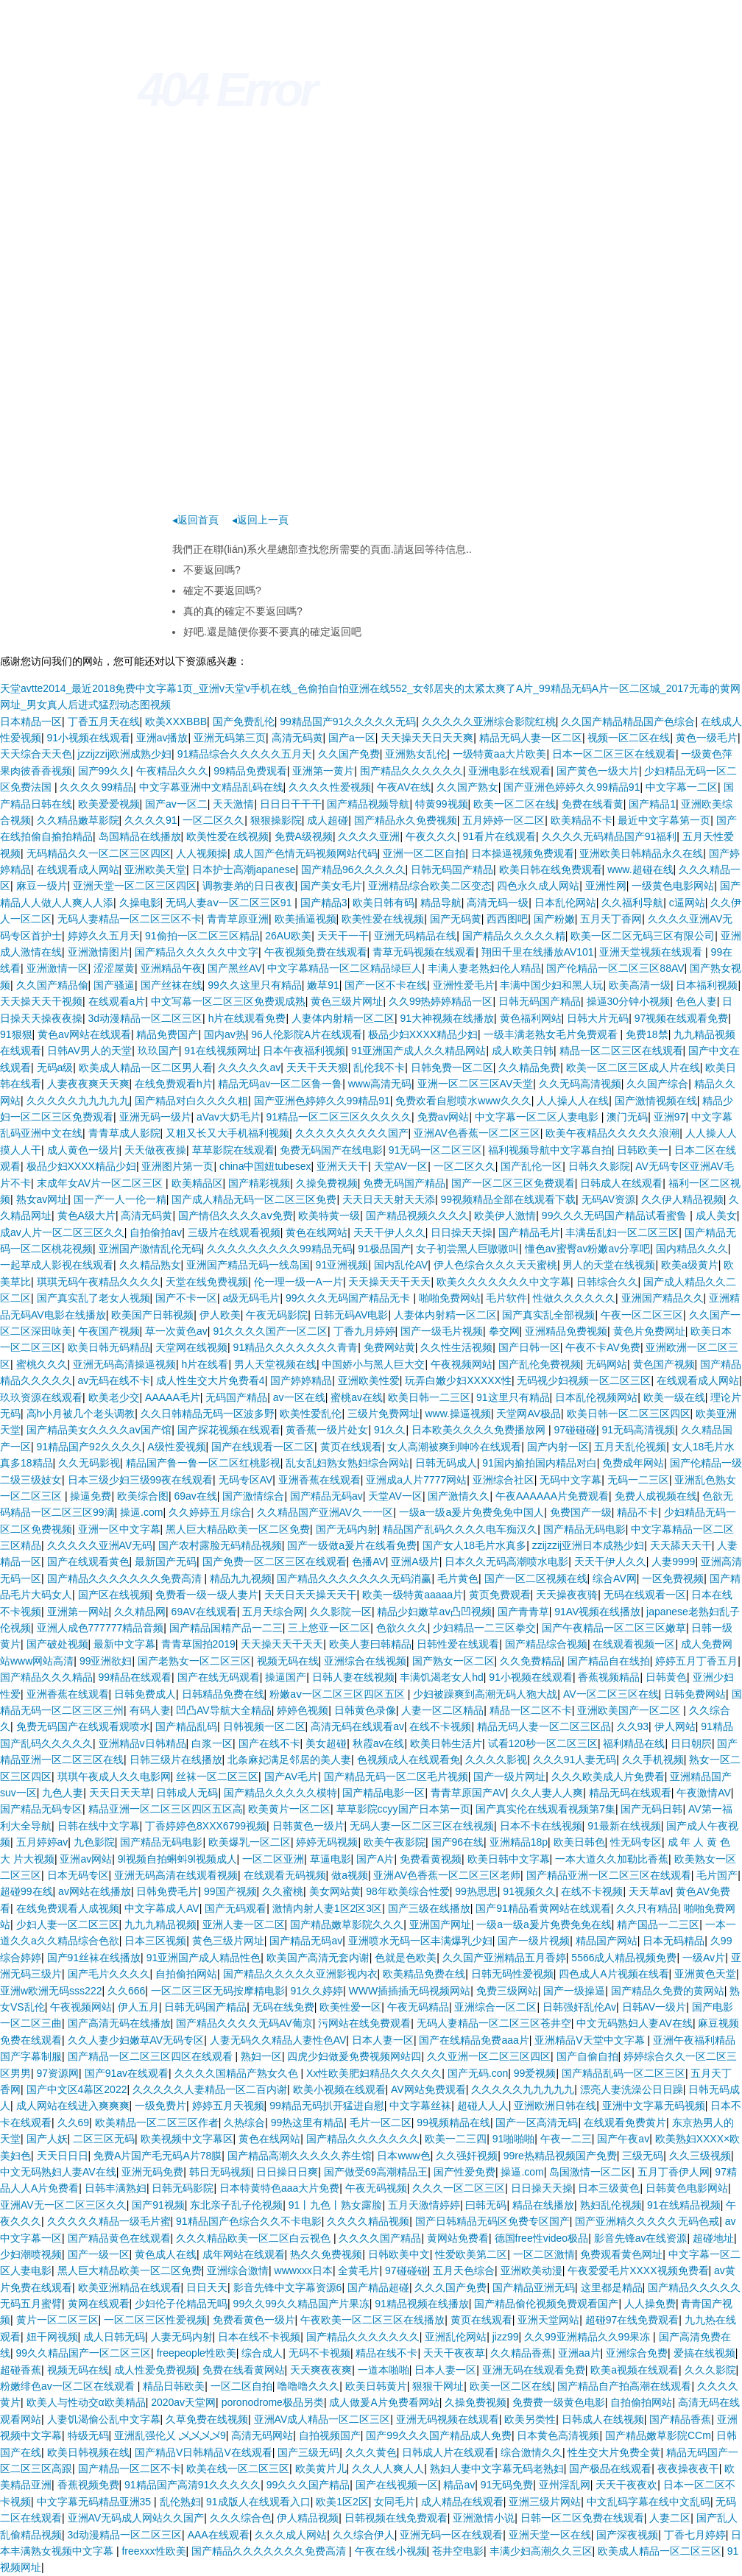 The height and width of the screenshot is (2576, 742). What do you see at coordinates (100, 1545) in the screenshot?
I see `久久久久久亚洲AV无码` at bounding box center [100, 1545].